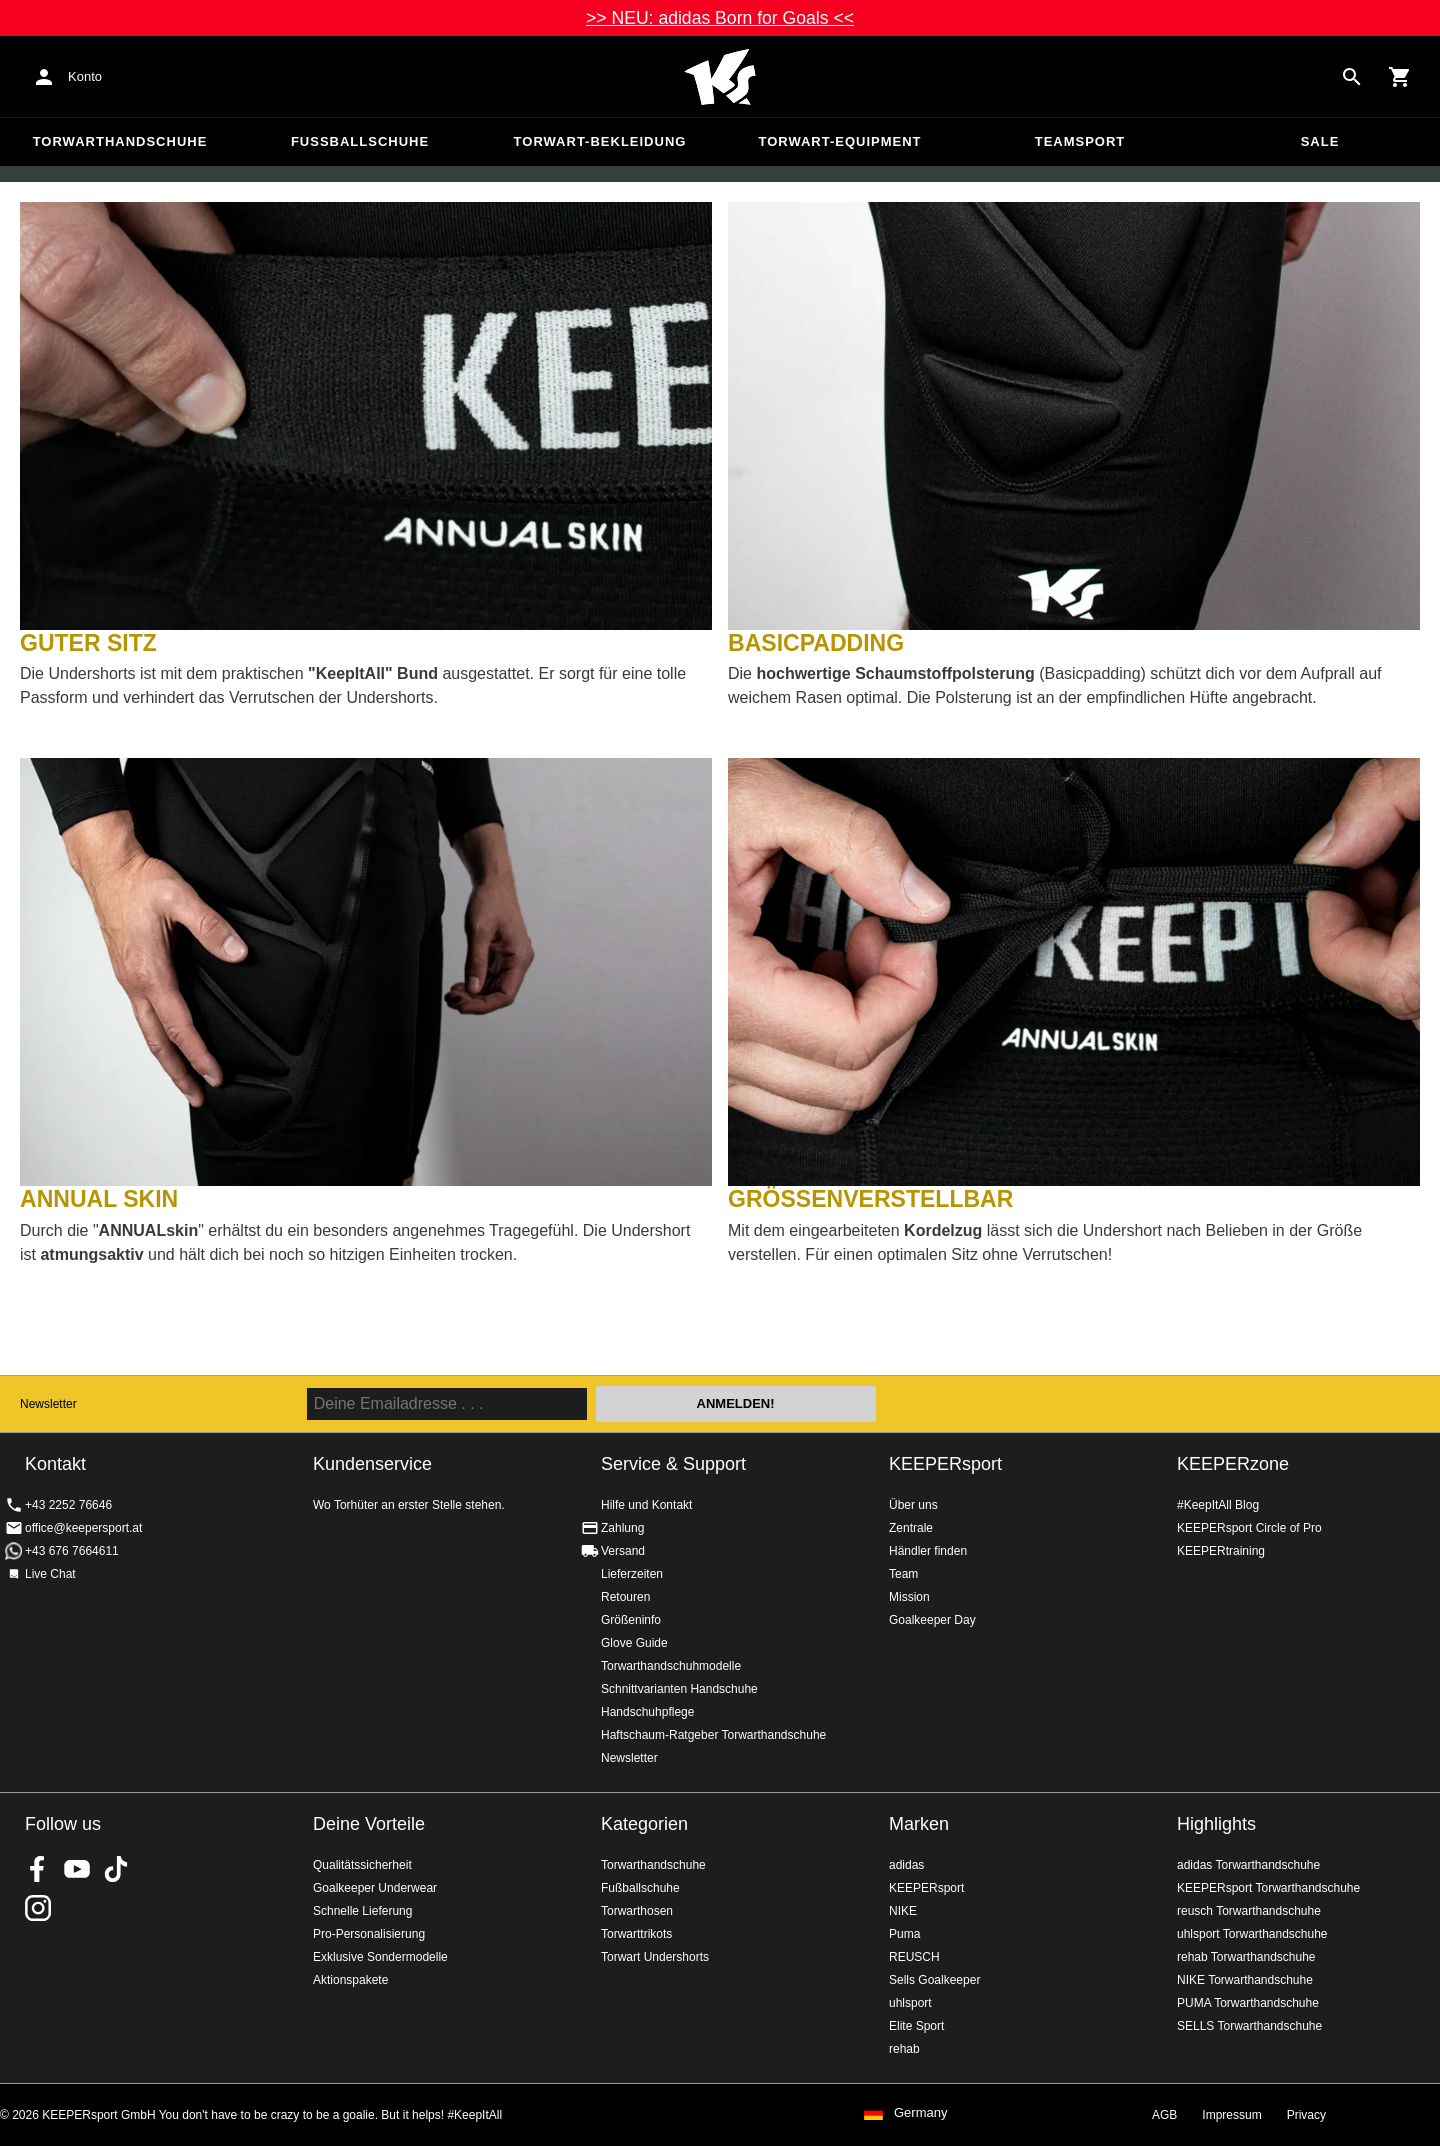 The image size is (1440, 2146). What do you see at coordinates (720, 18) in the screenshot?
I see `>> NEU: adidas Born for Goals <<` at bounding box center [720, 18].